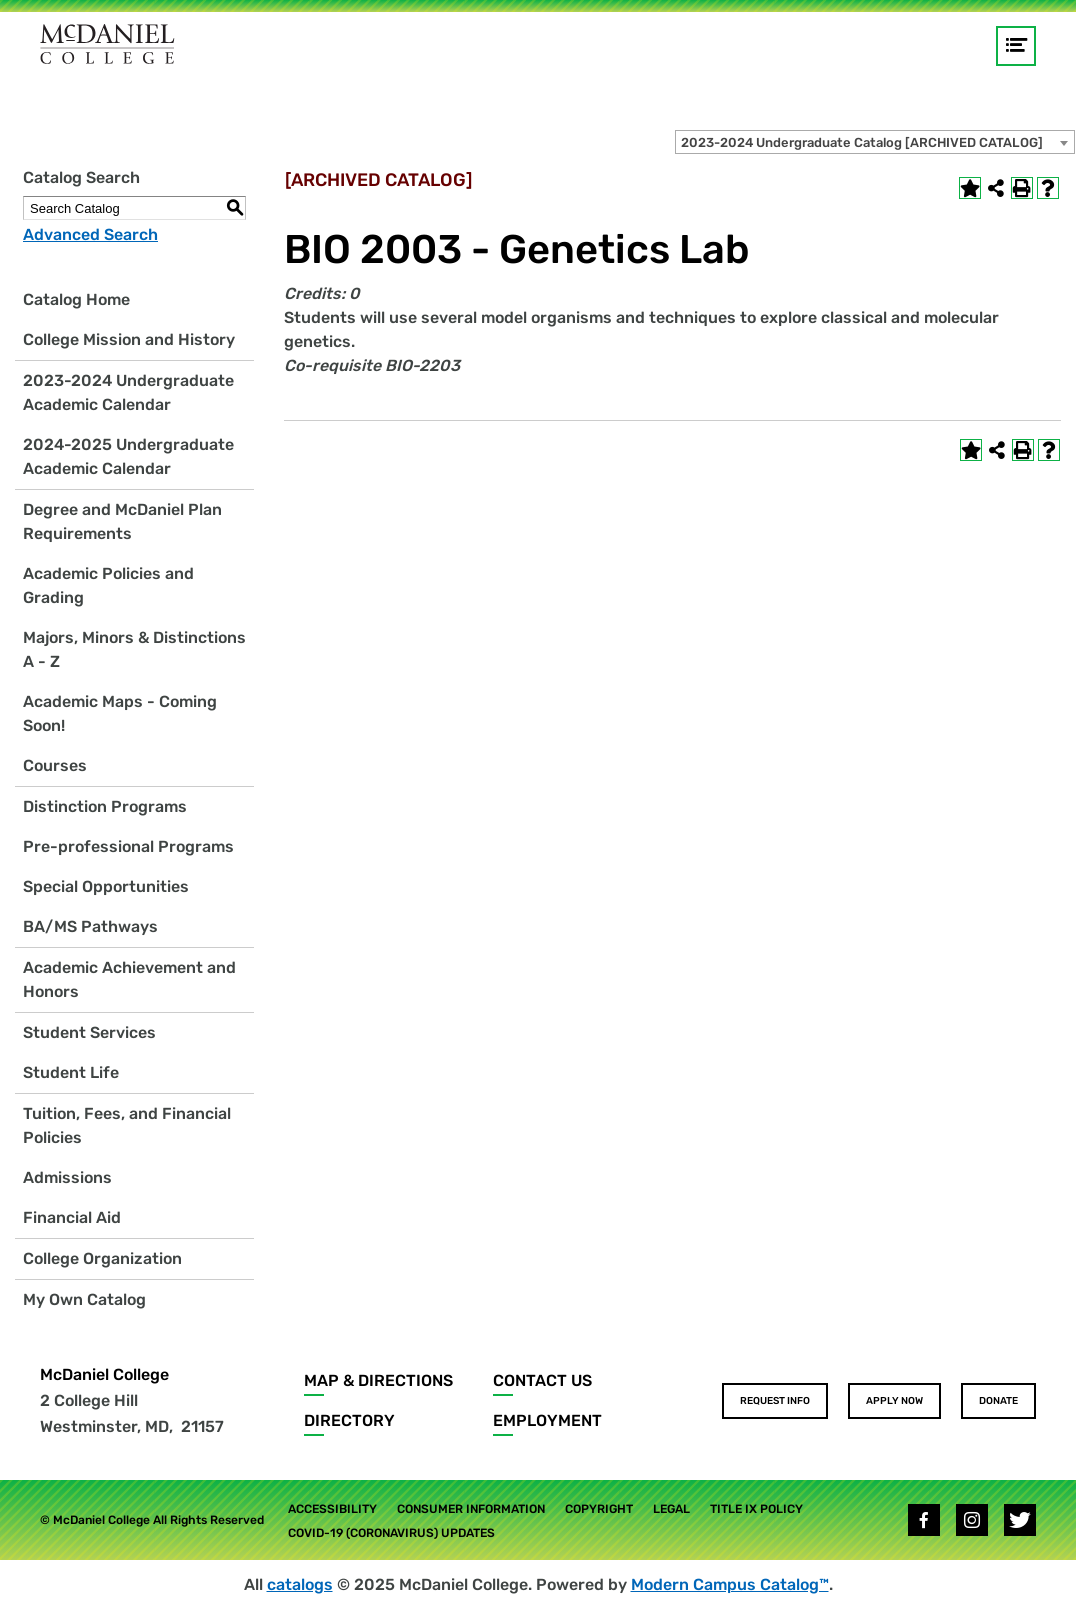  I want to click on Academic Achievement and Honors, so click(129, 979).